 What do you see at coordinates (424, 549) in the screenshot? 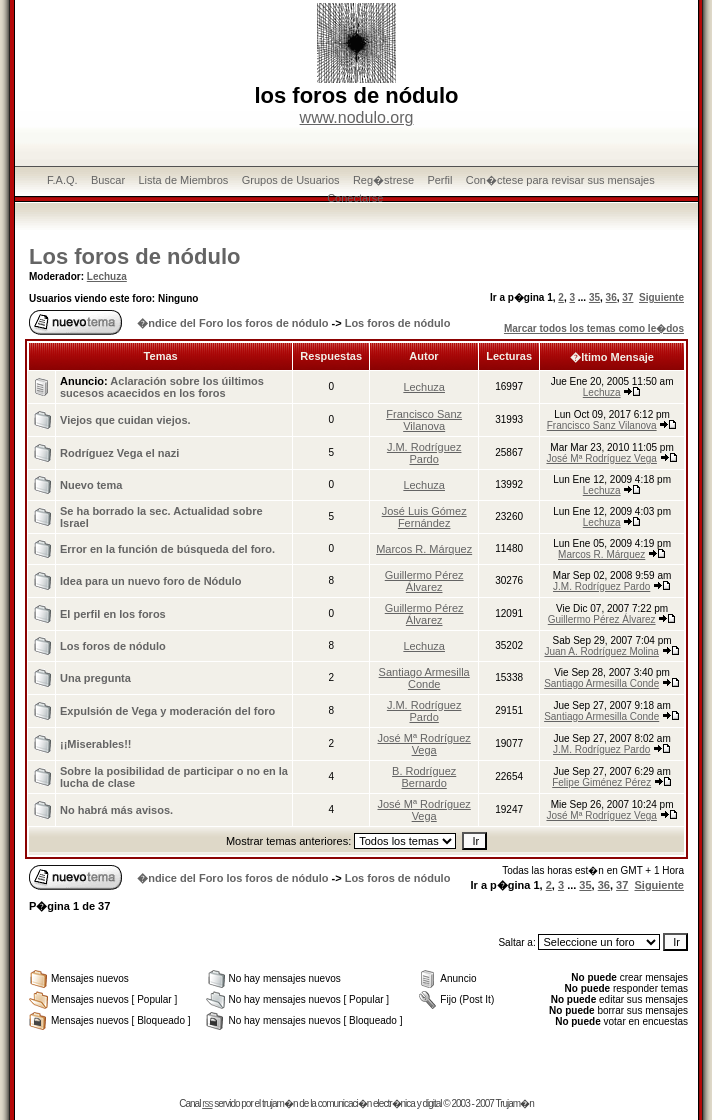
I see `Marcos R. Márquez` at bounding box center [424, 549].